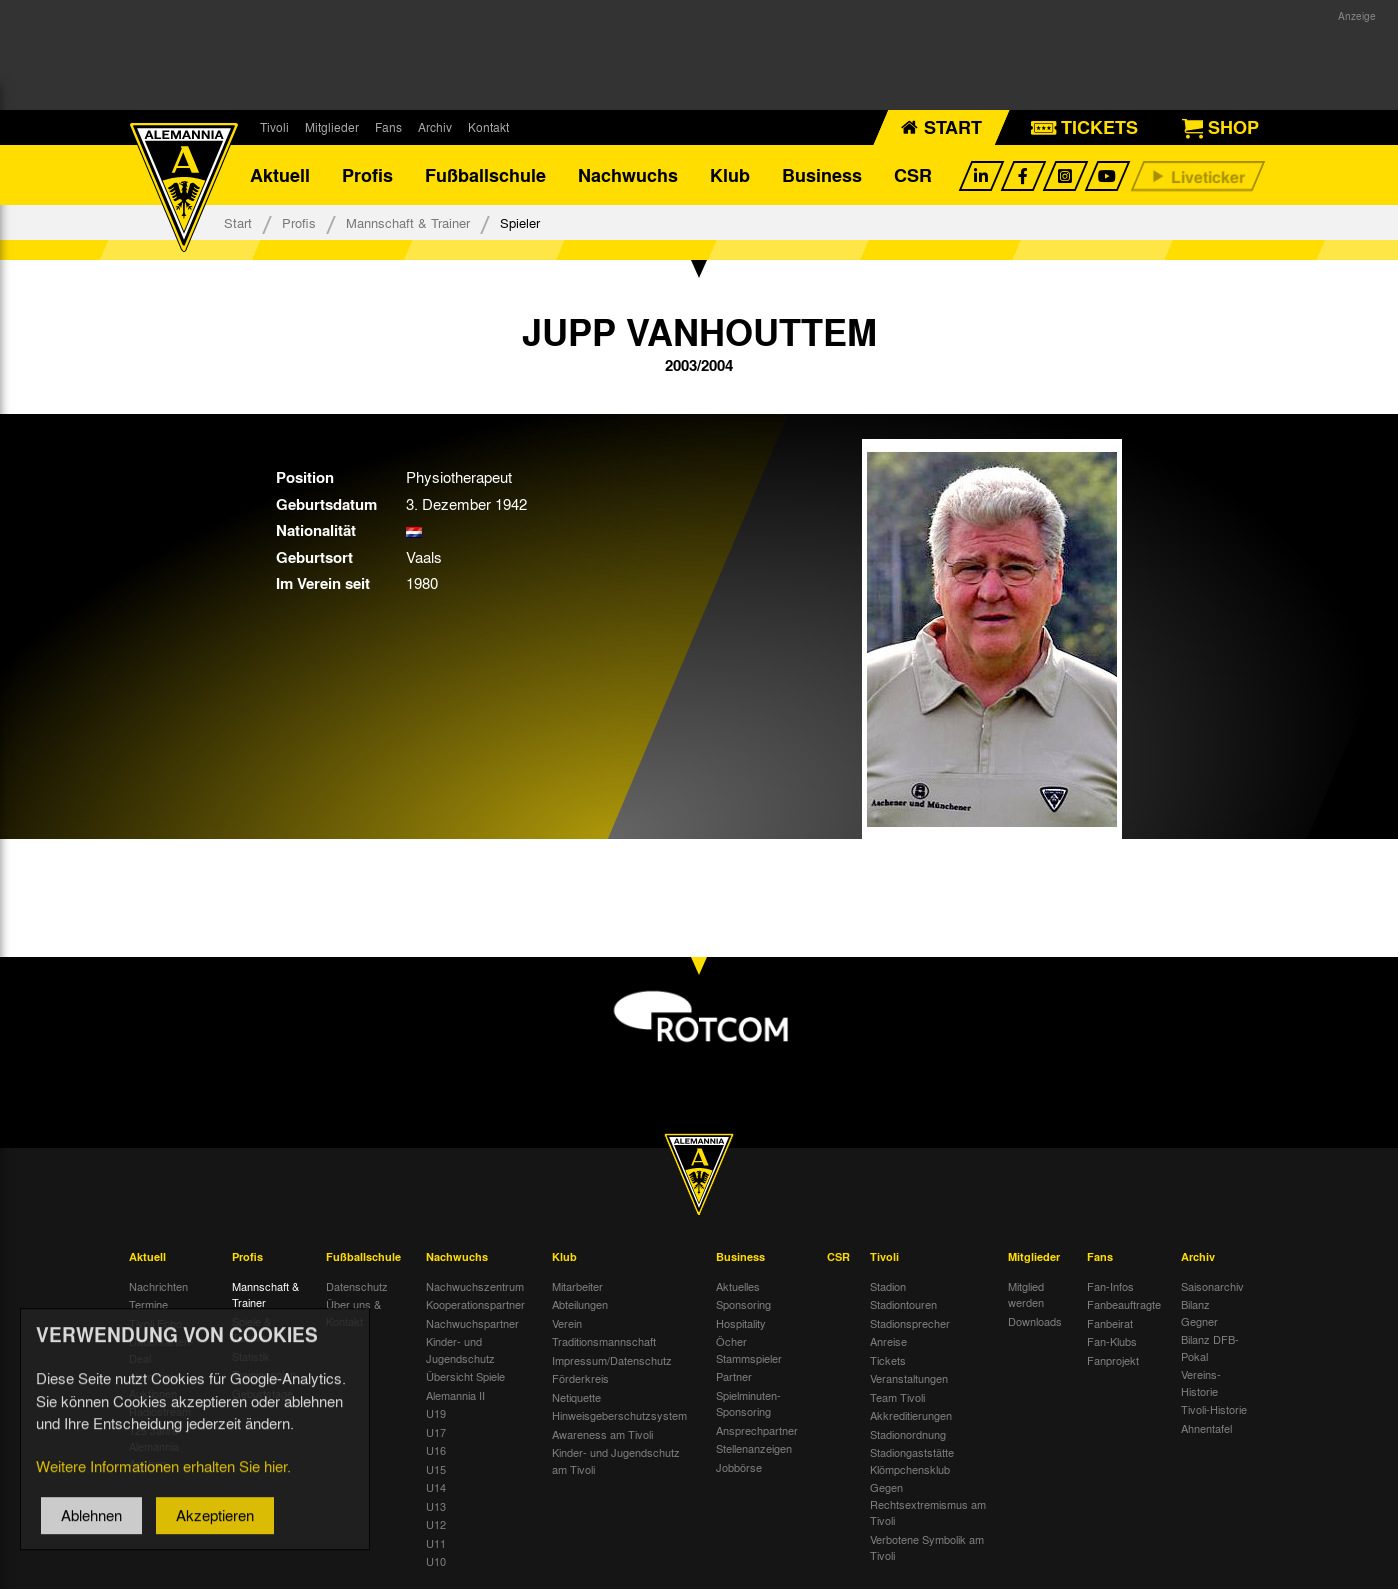 The height and width of the screenshot is (1589, 1398). I want to click on Tivoli-Historie, so click(1214, 1409).